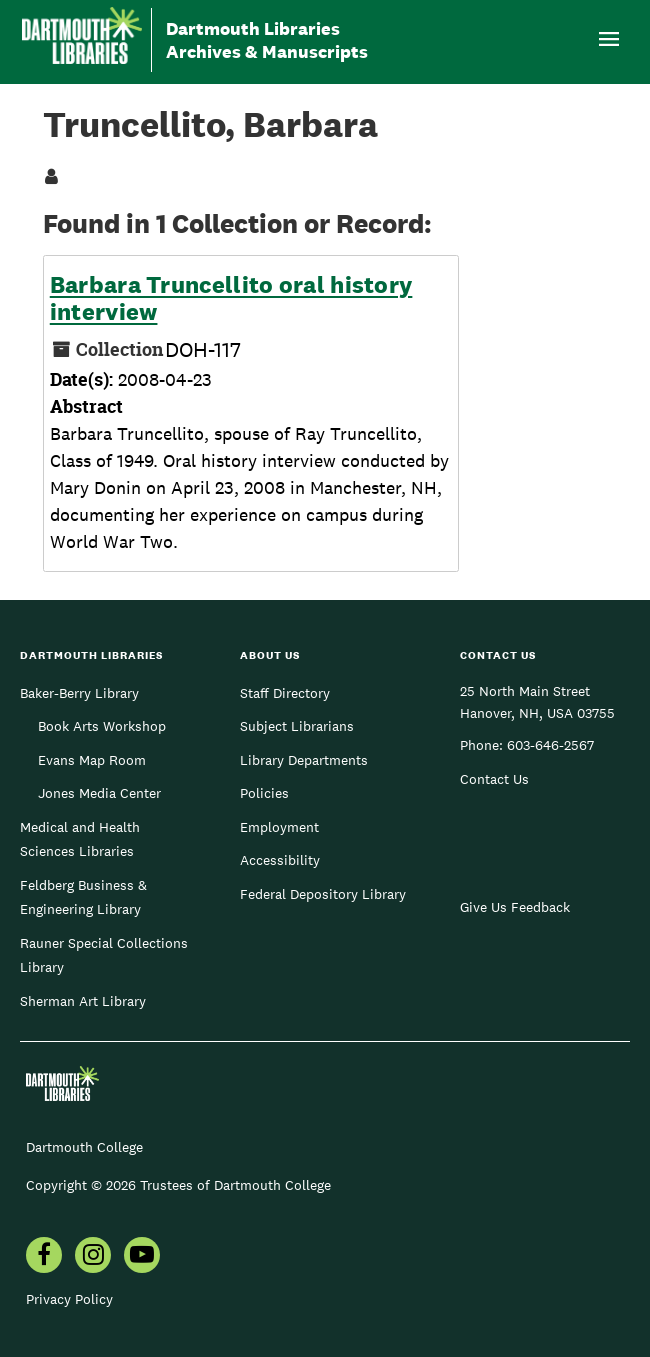 The height and width of the screenshot is (1357, 650). What do you see at coordinates (99, 793) in the screenshot?
I see `Jones Media Center` at bounding box center [99, 793].